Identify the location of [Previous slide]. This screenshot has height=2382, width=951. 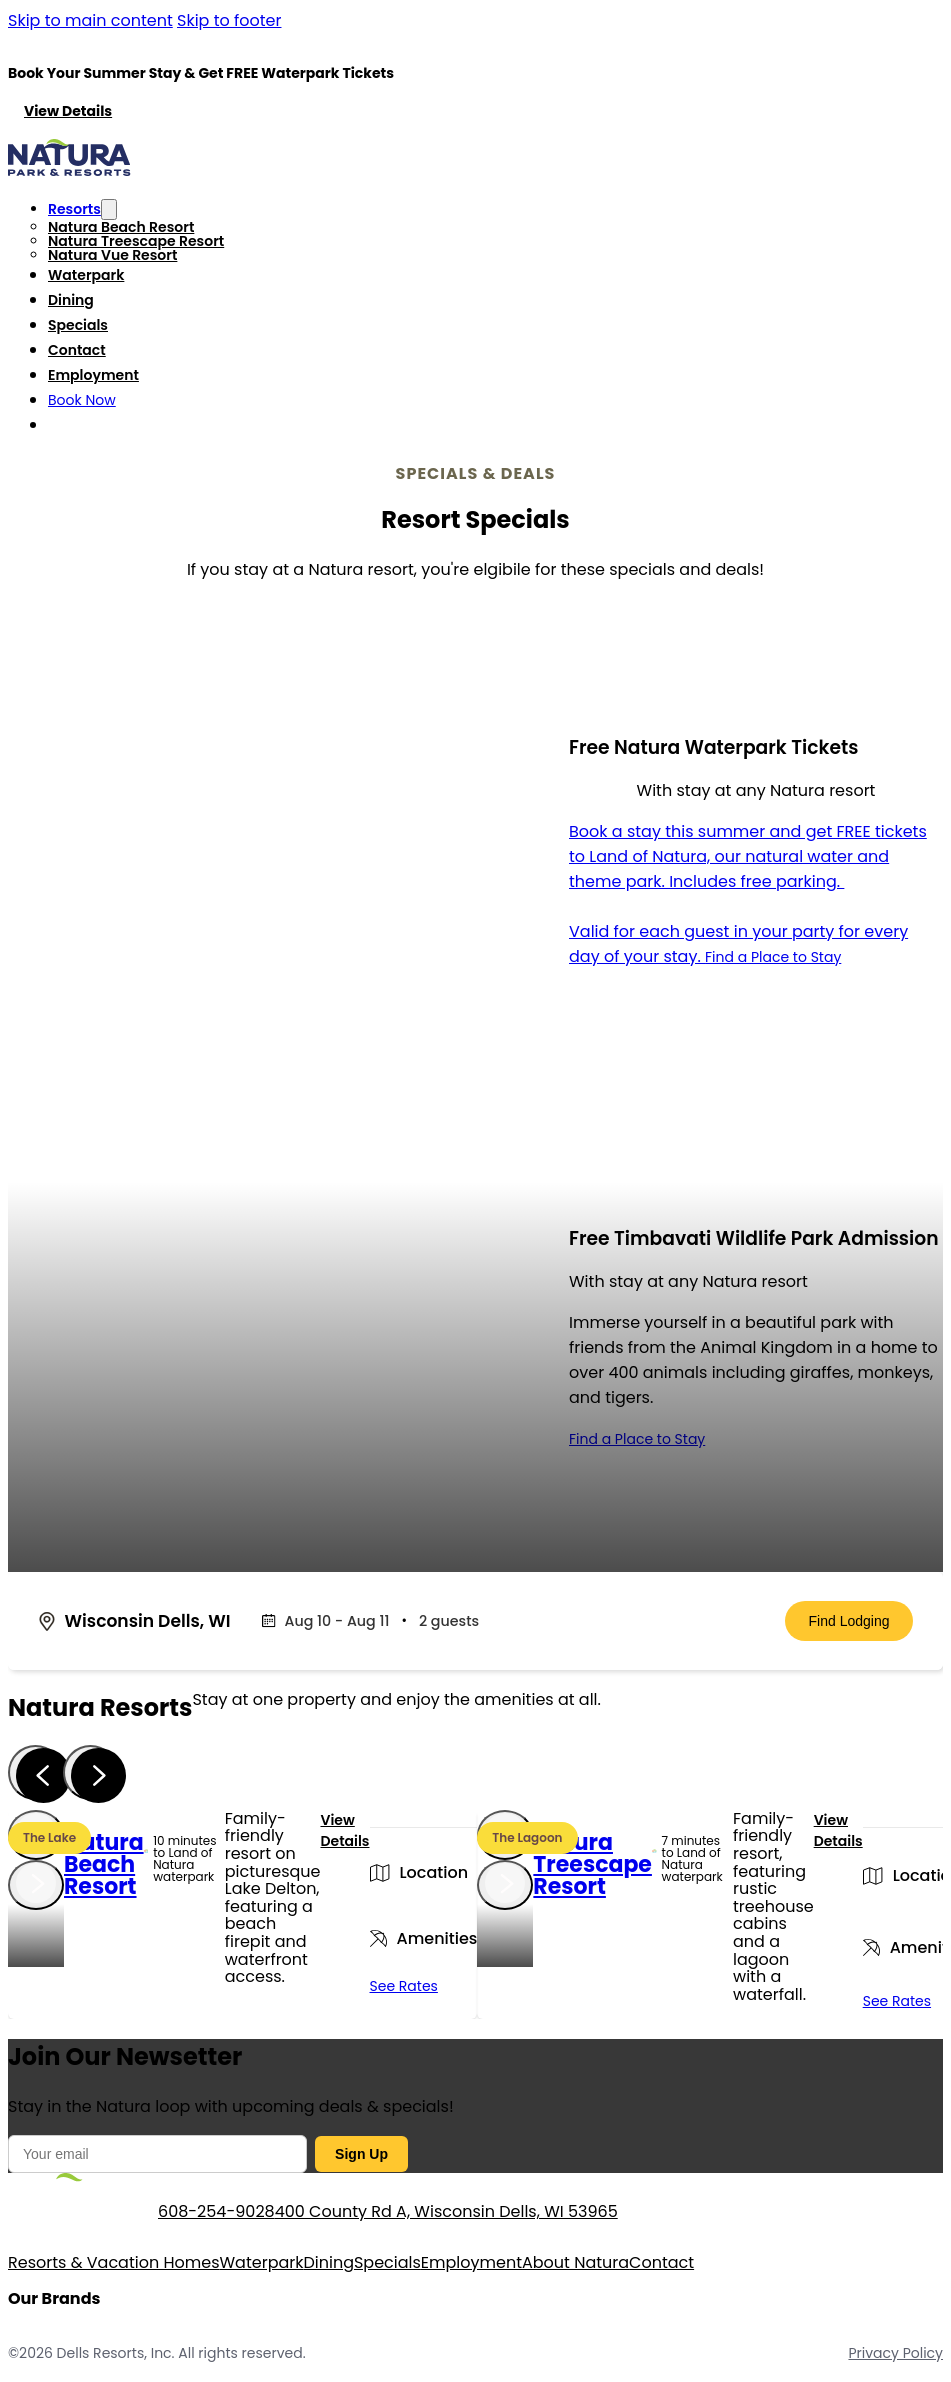
(35, 1772).